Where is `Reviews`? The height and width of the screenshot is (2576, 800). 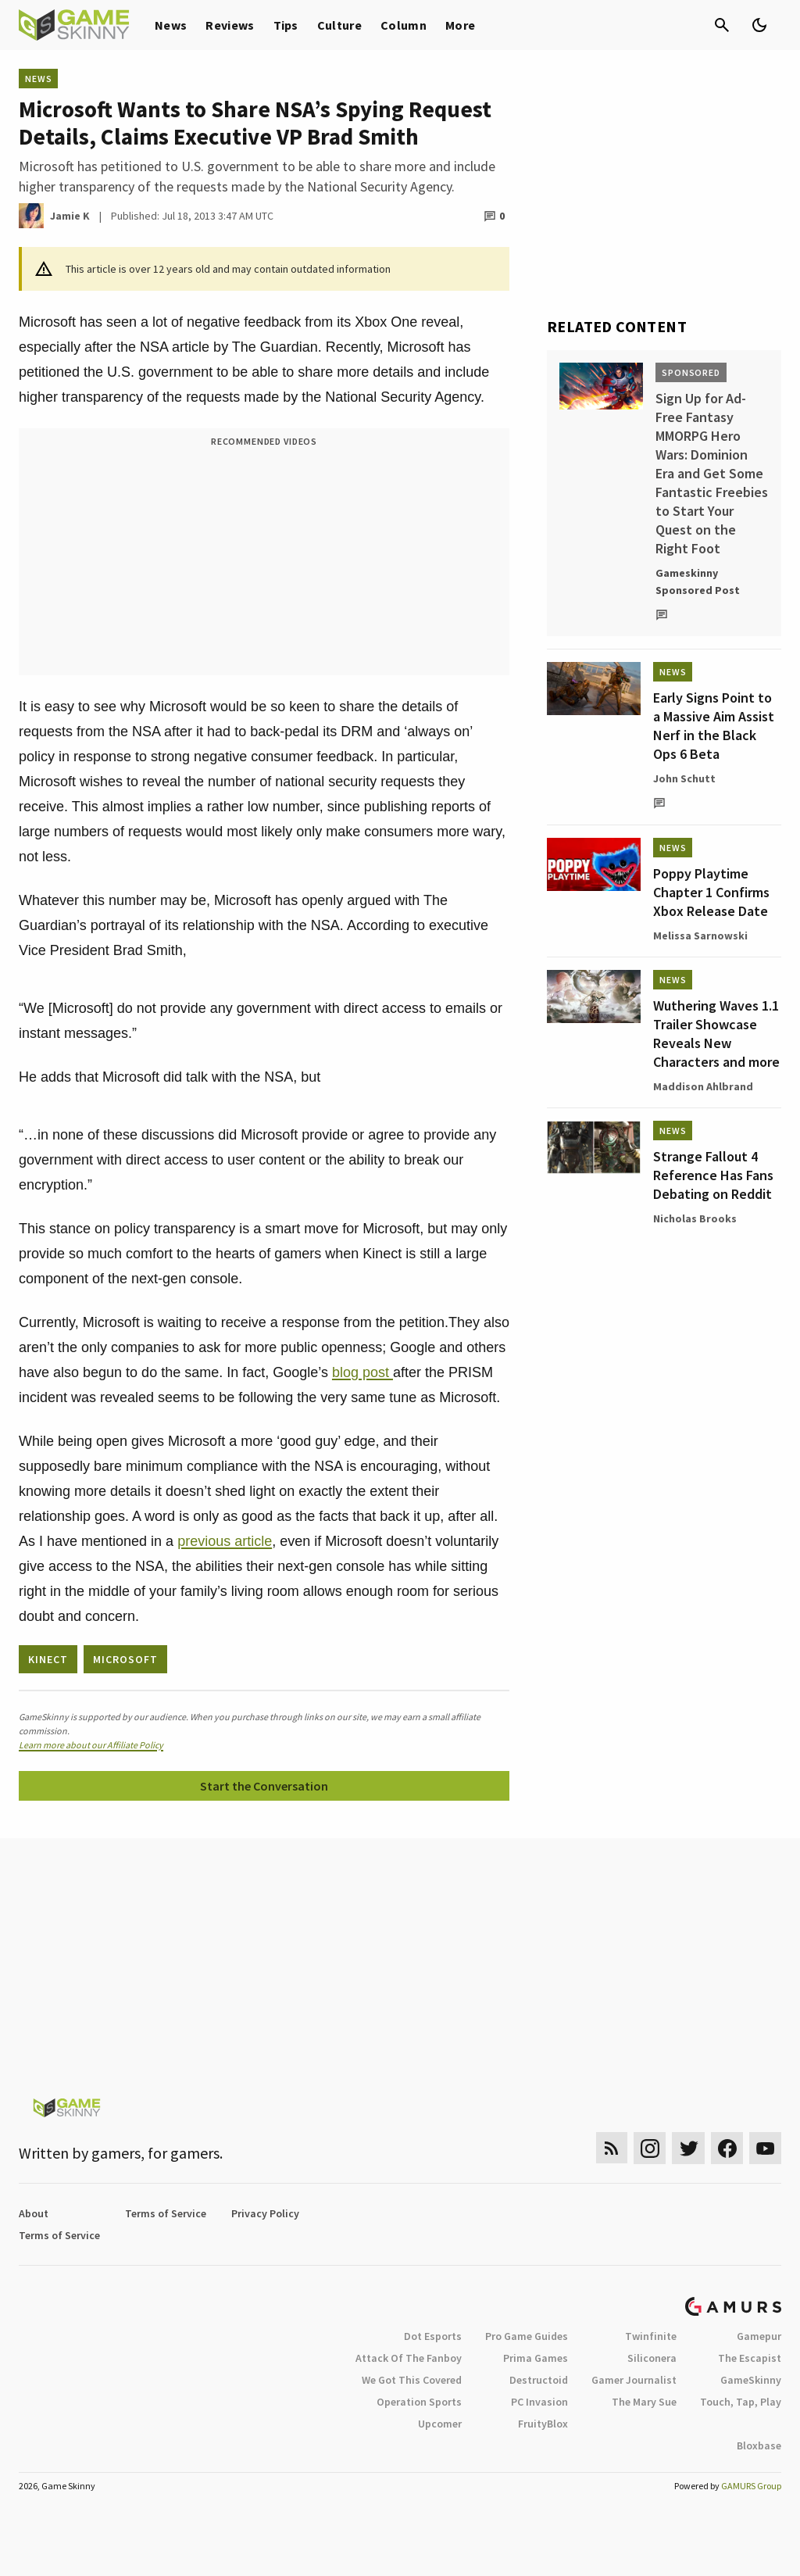 Reviews is located at coordinates (229, 25).